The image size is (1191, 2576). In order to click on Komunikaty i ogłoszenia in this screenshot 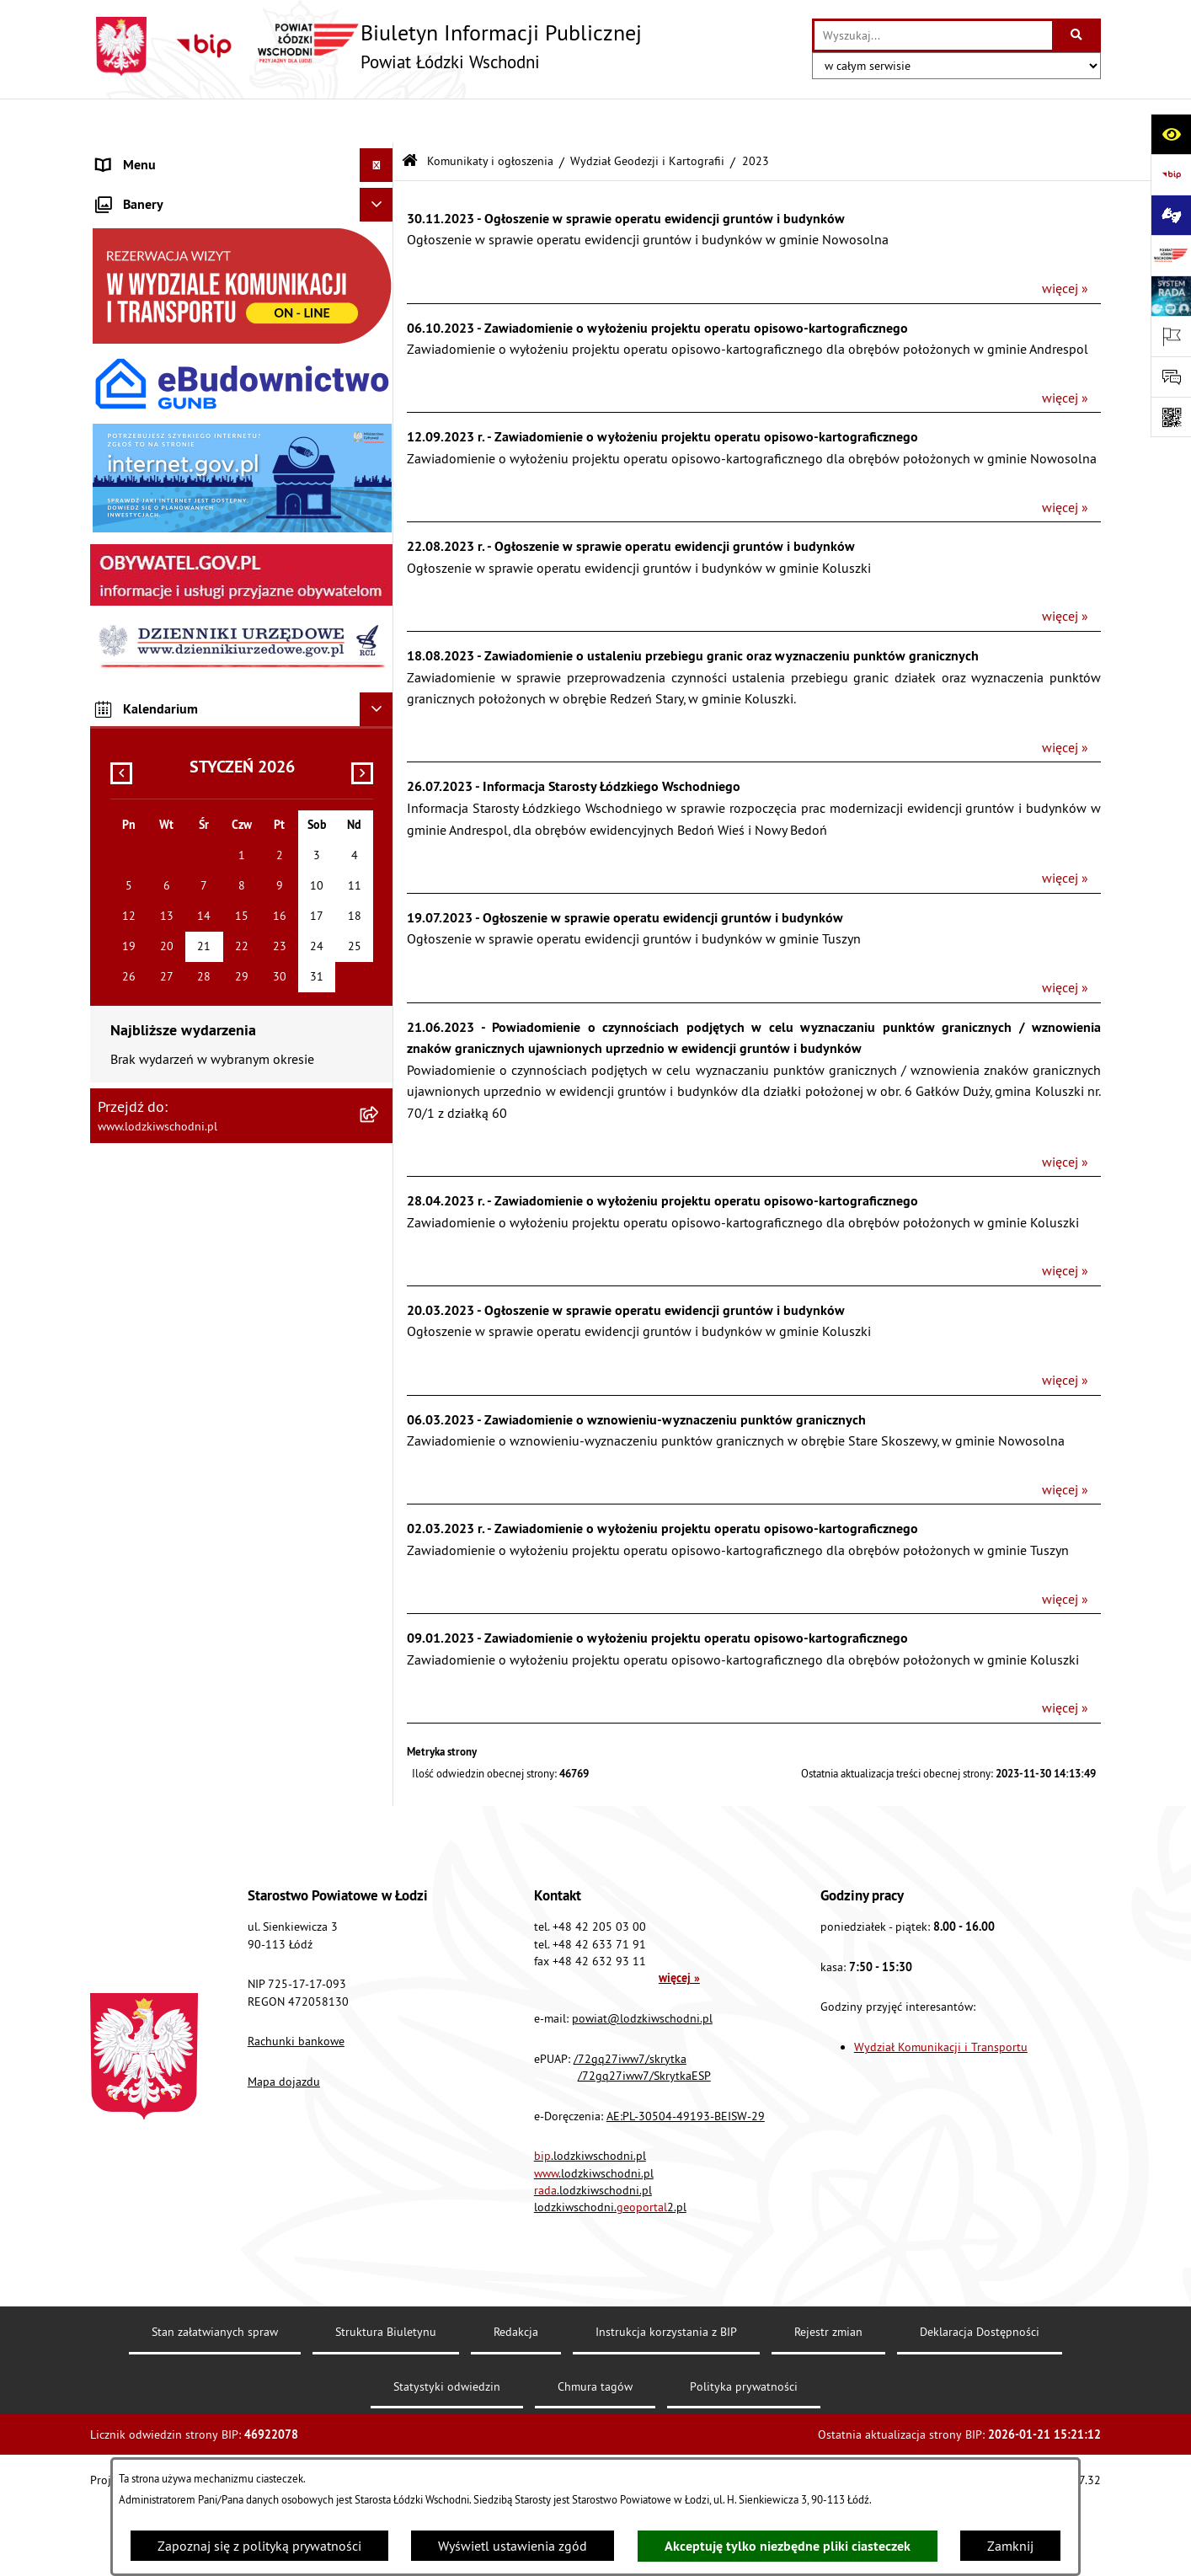, I will do `click(490, 116)`.